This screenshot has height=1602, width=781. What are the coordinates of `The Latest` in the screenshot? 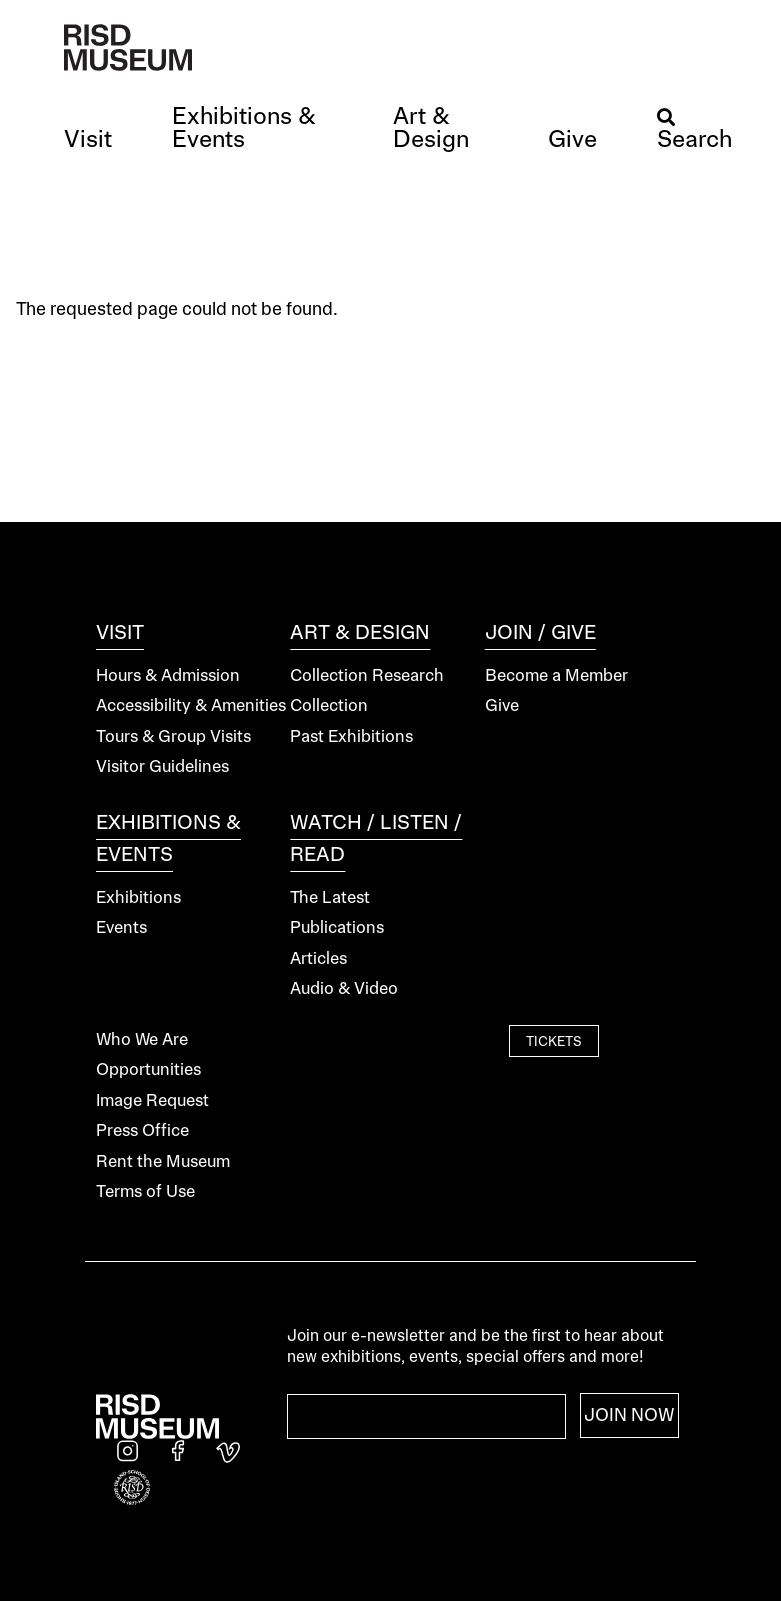 It's located at (330, 898).